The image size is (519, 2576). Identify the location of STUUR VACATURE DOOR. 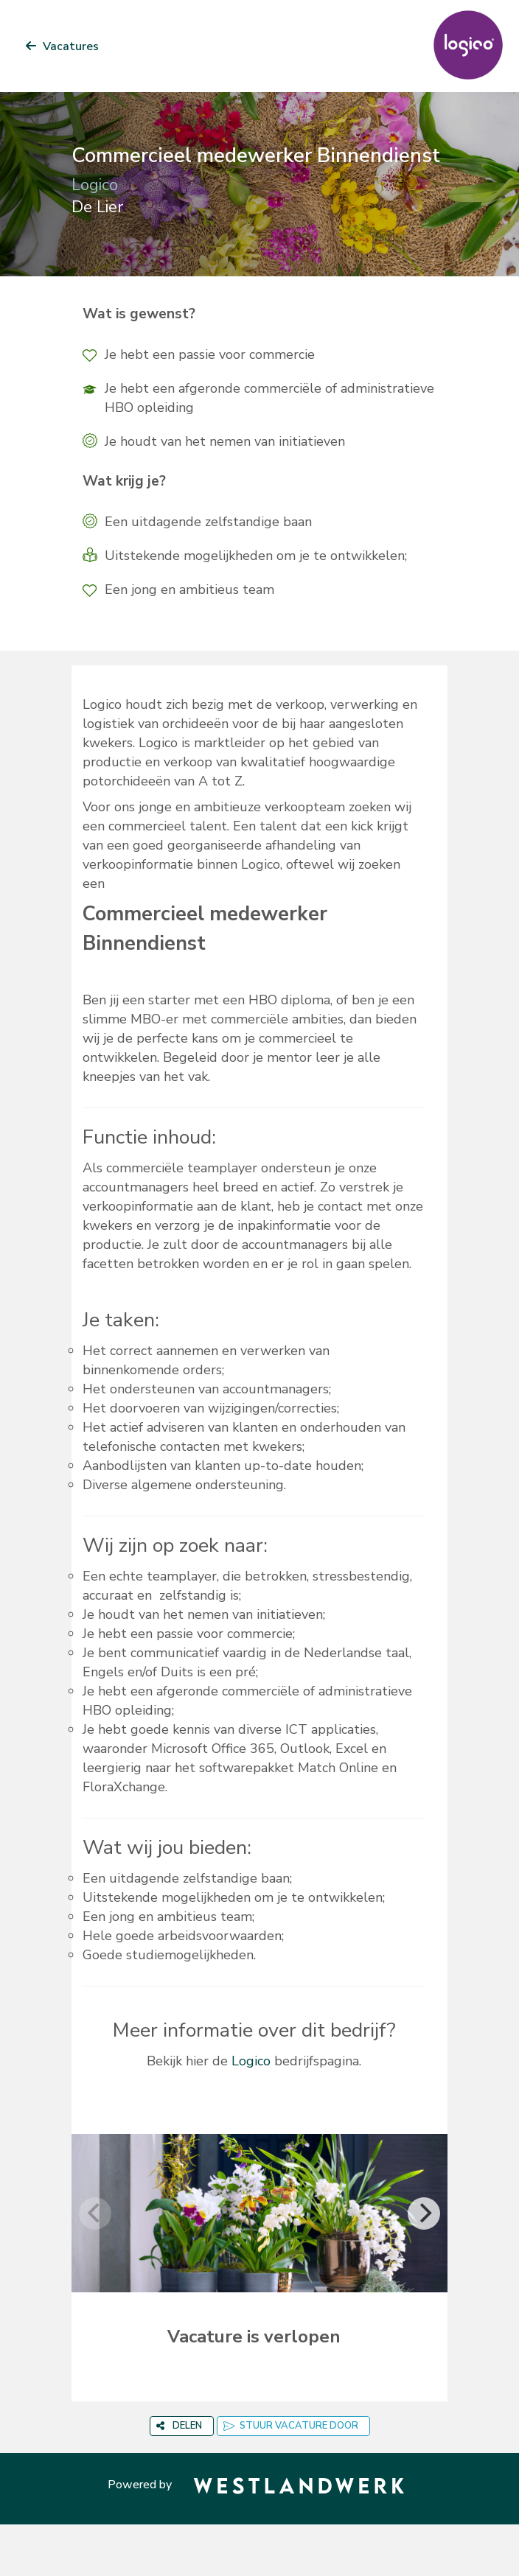
(290, 2425).